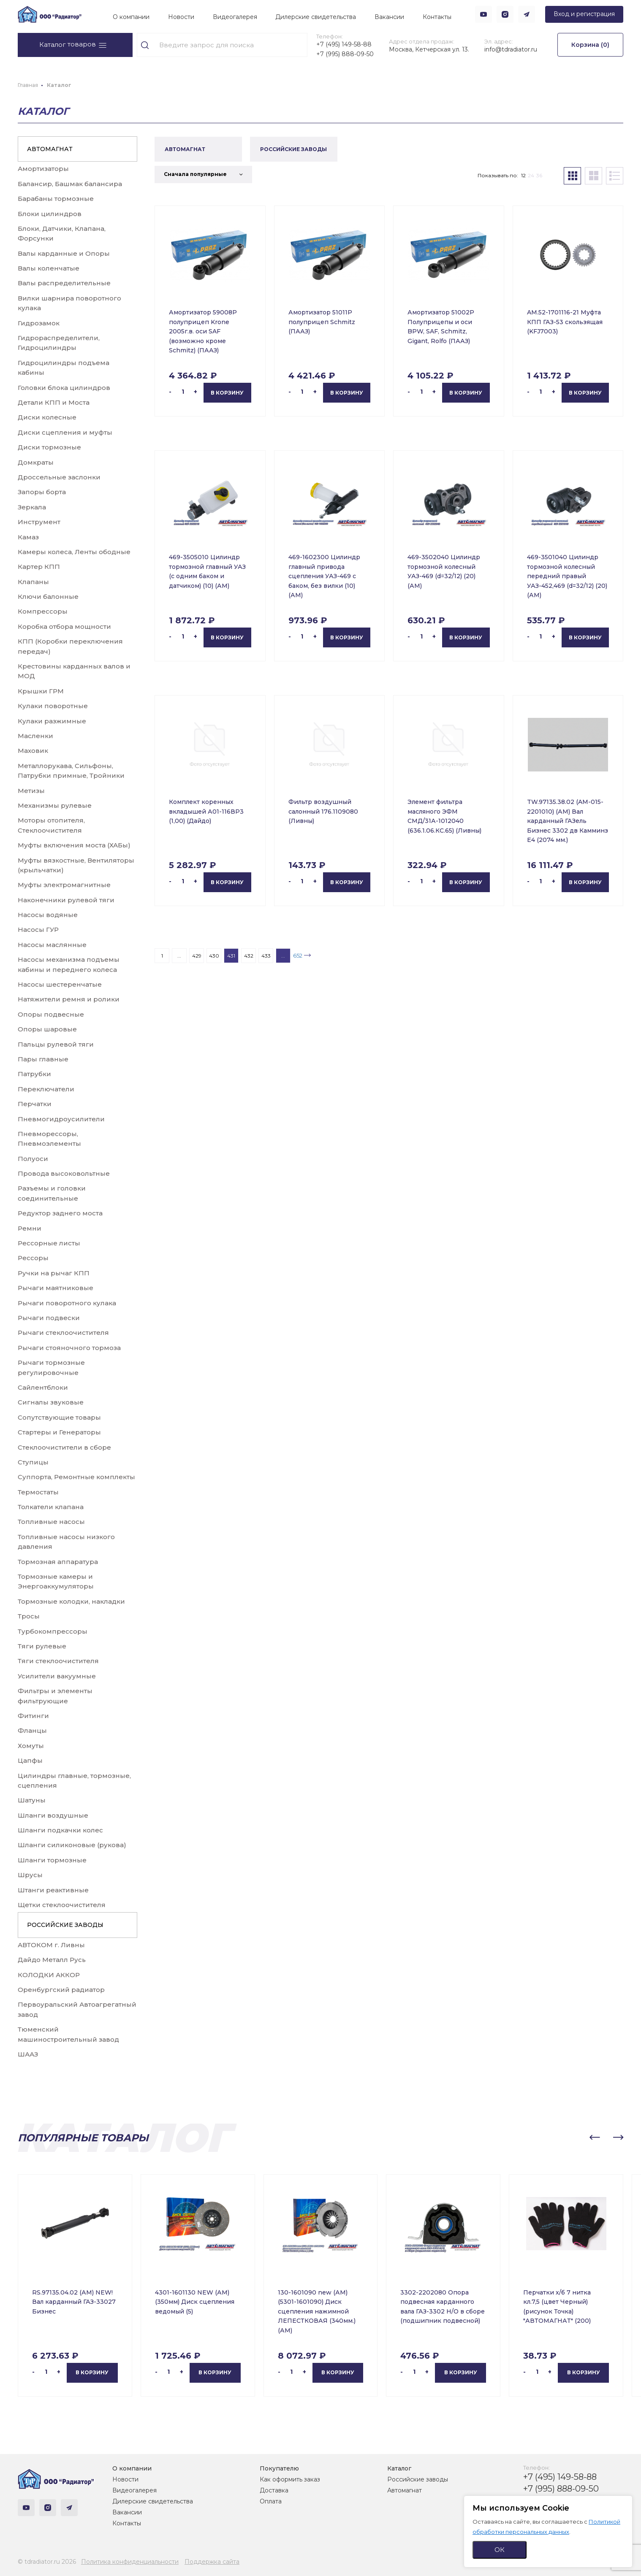 This screenshot has width=641, height=2576. What do you see at coordinates (29, 1616) in the screenshot?
I see `Тросы` at bounding box center [29, 1616].